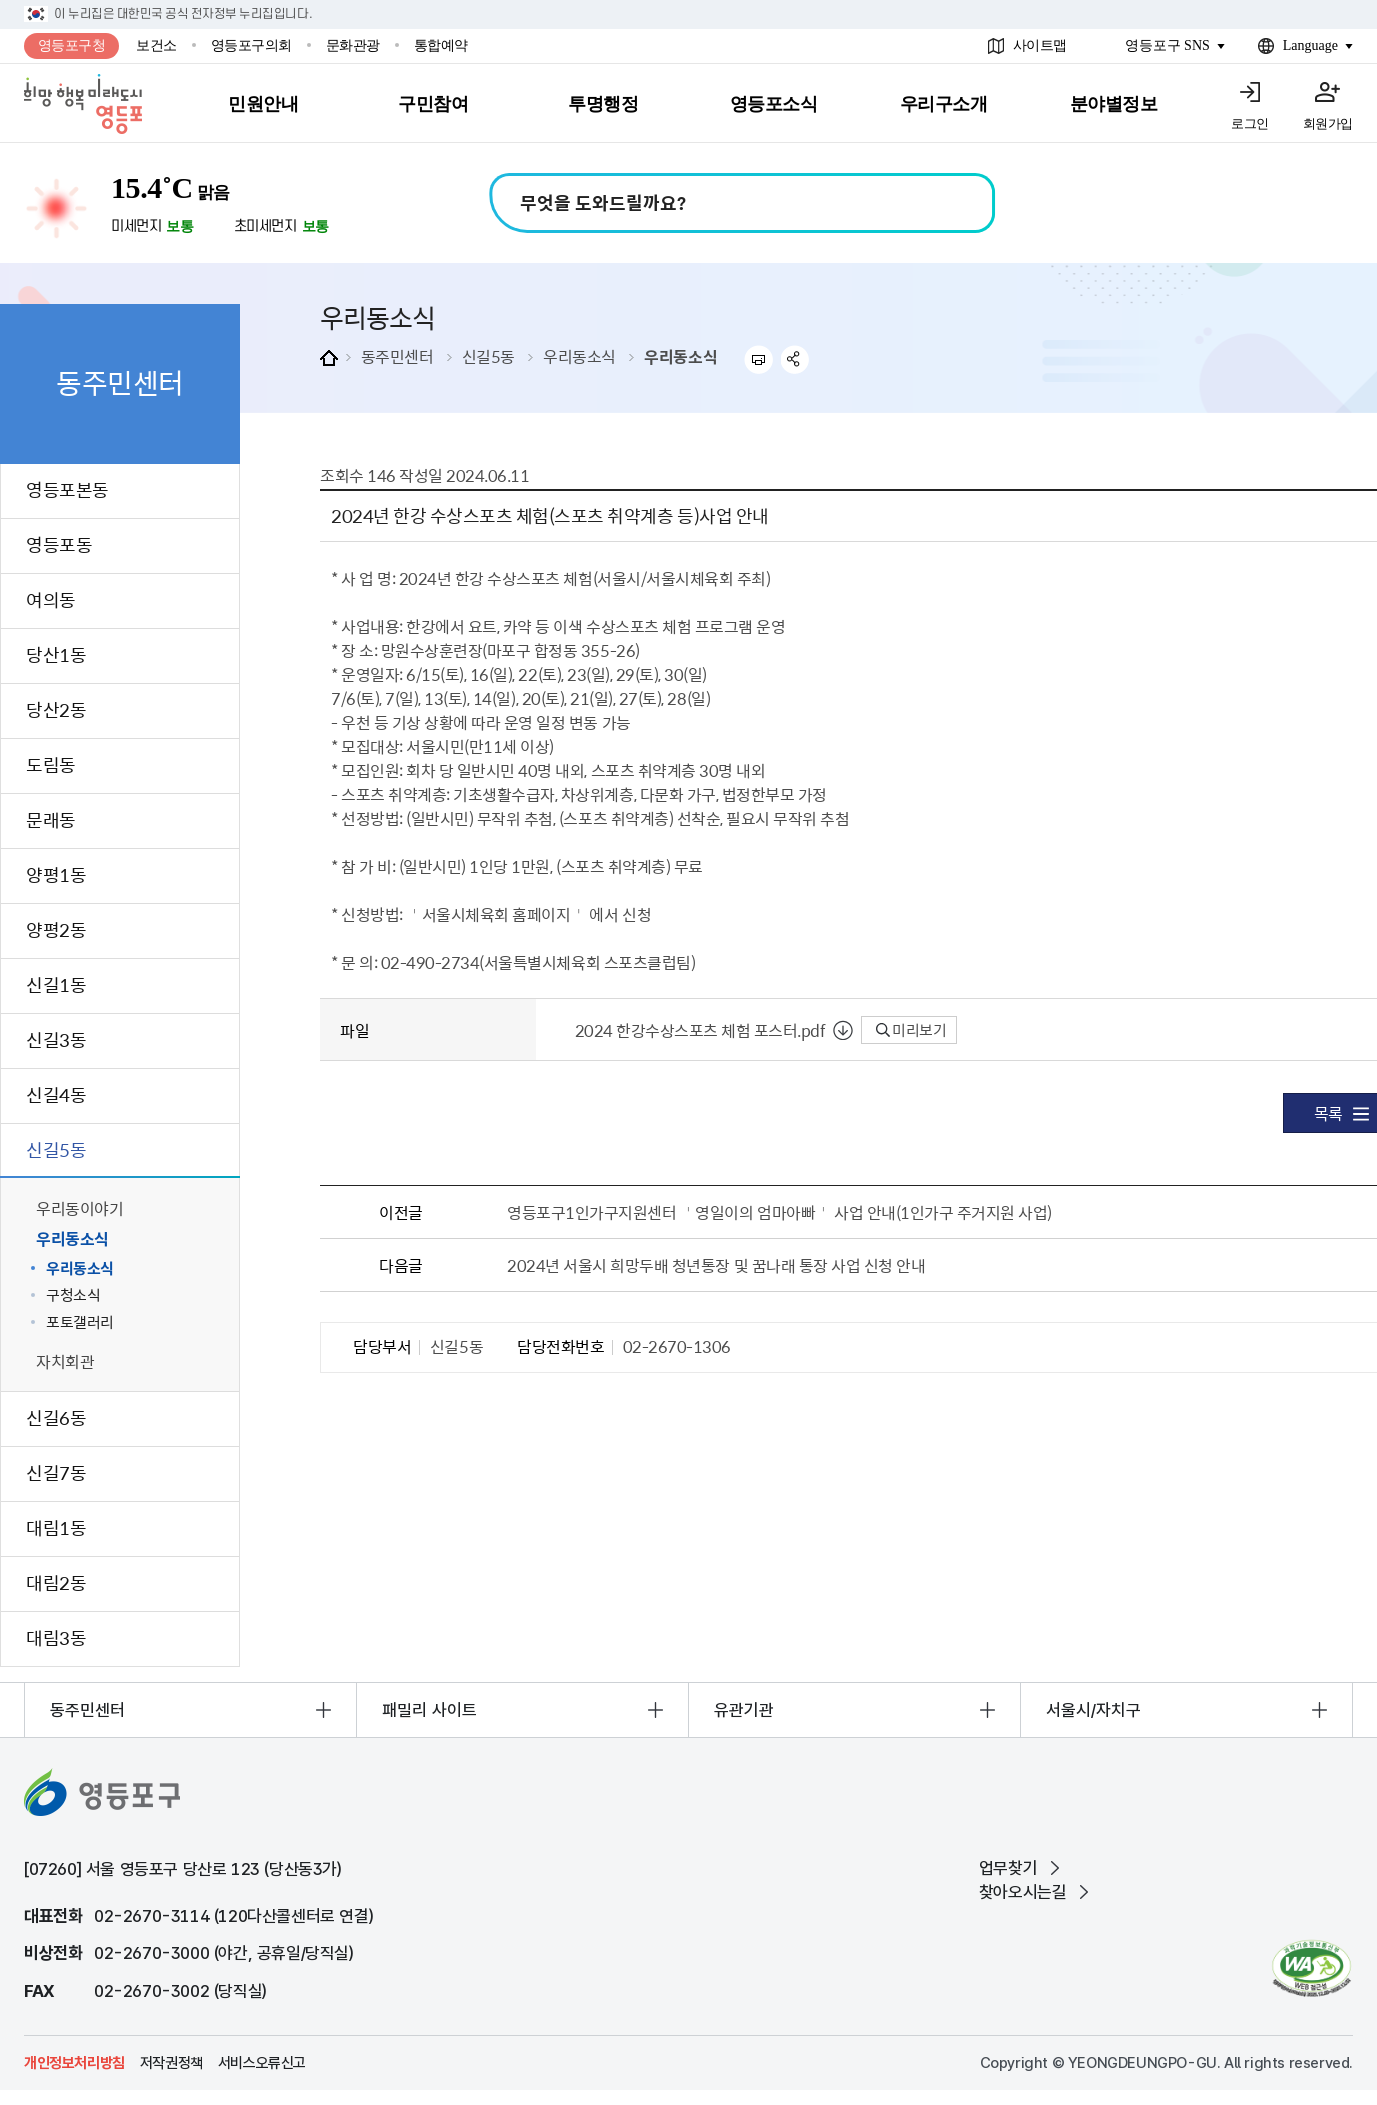 Image resolution: width=1377 pixels, height=2105 pixels. What do you see at coordinates (488, 356) in the screenshot?
I see `신길5동` at bounding box center [488, 356].